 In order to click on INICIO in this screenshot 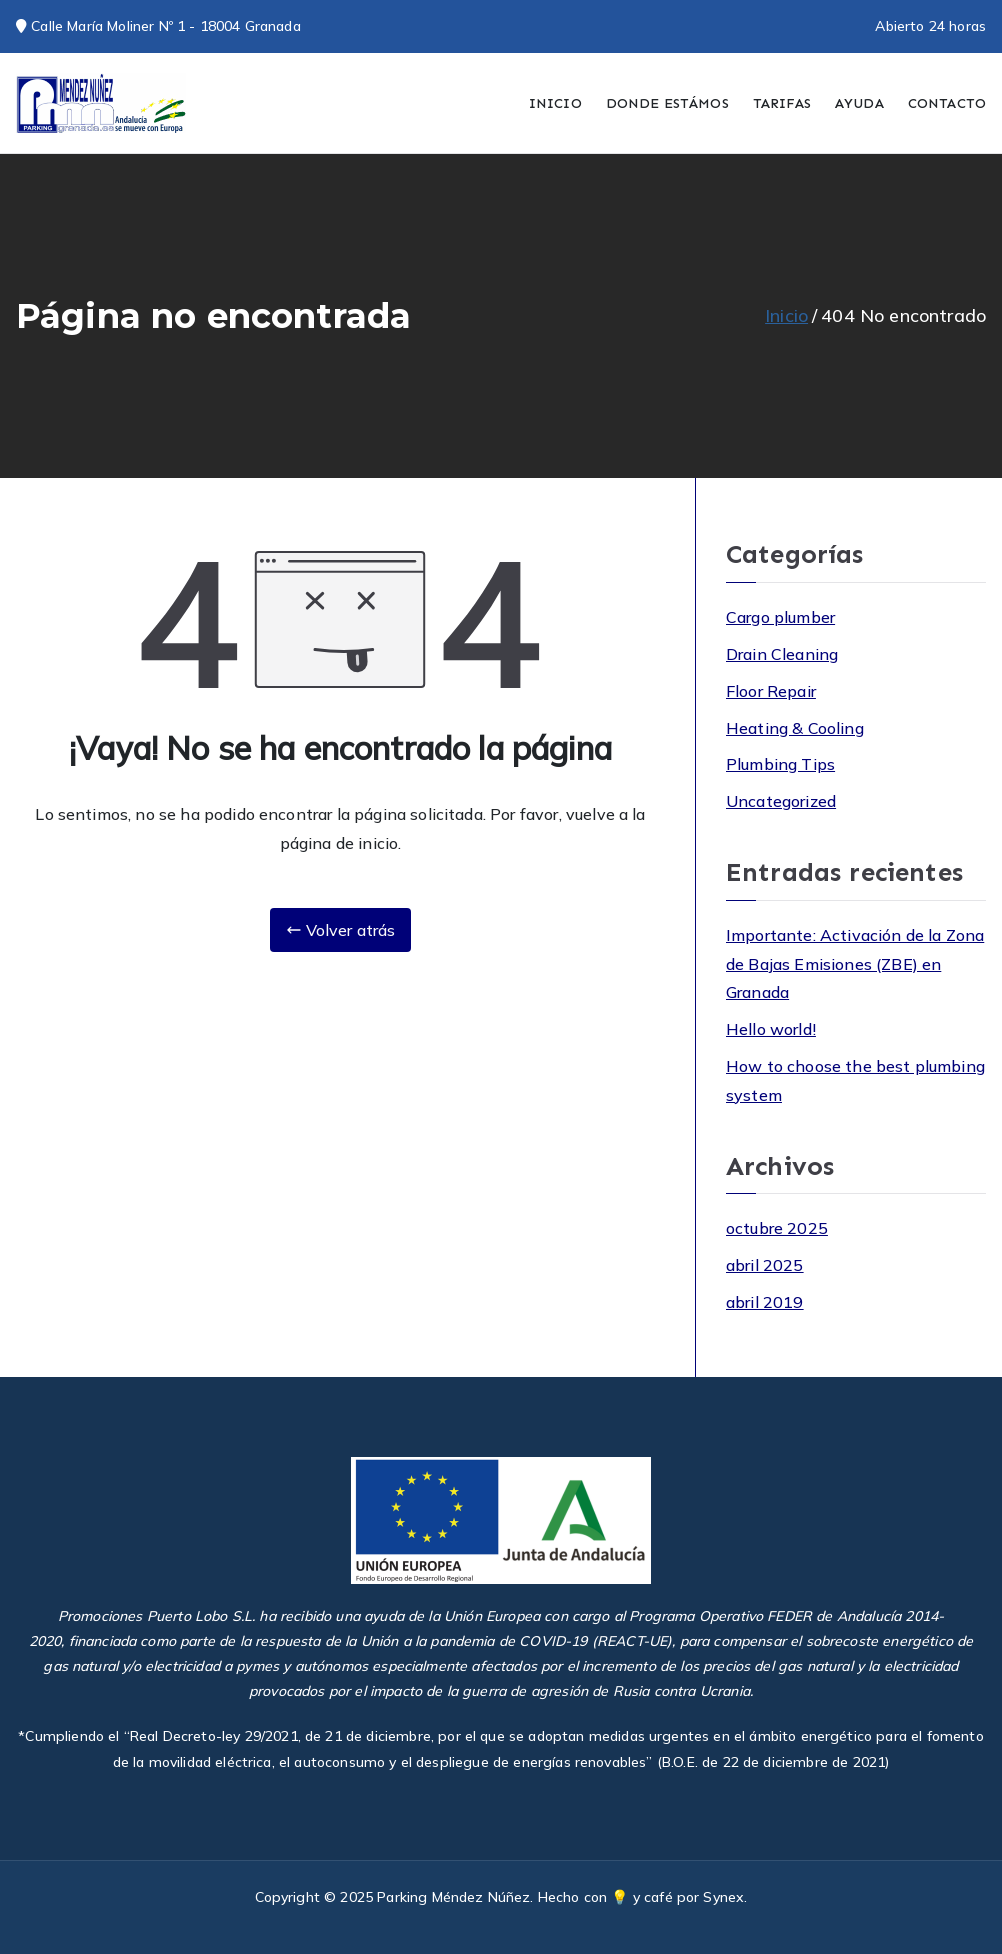, I will do `click(555, 103)`.